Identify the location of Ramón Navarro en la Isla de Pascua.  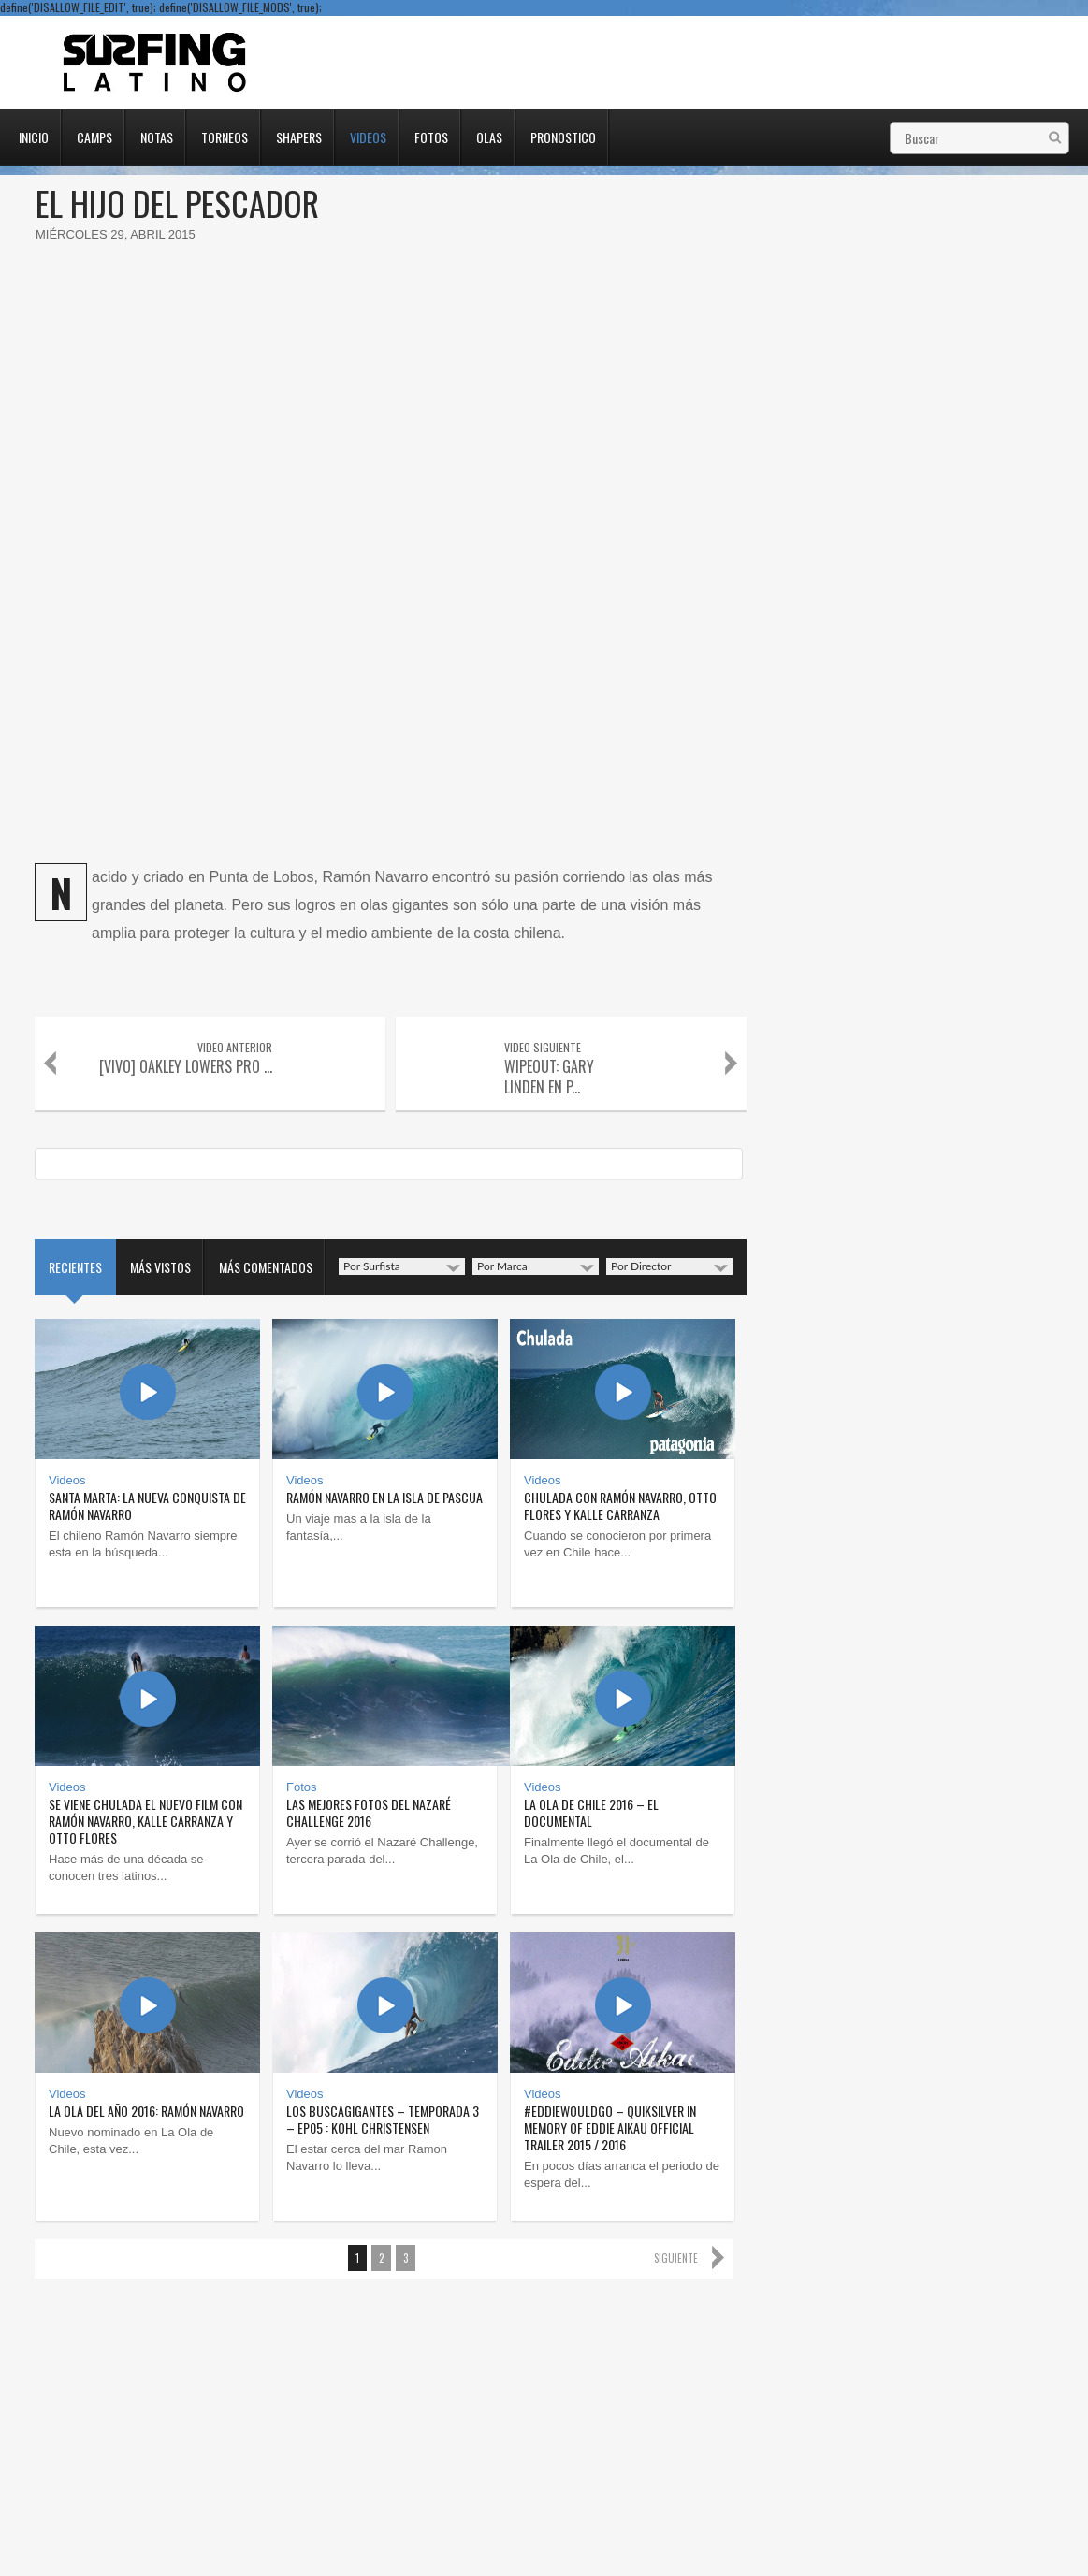
(384, 1497).